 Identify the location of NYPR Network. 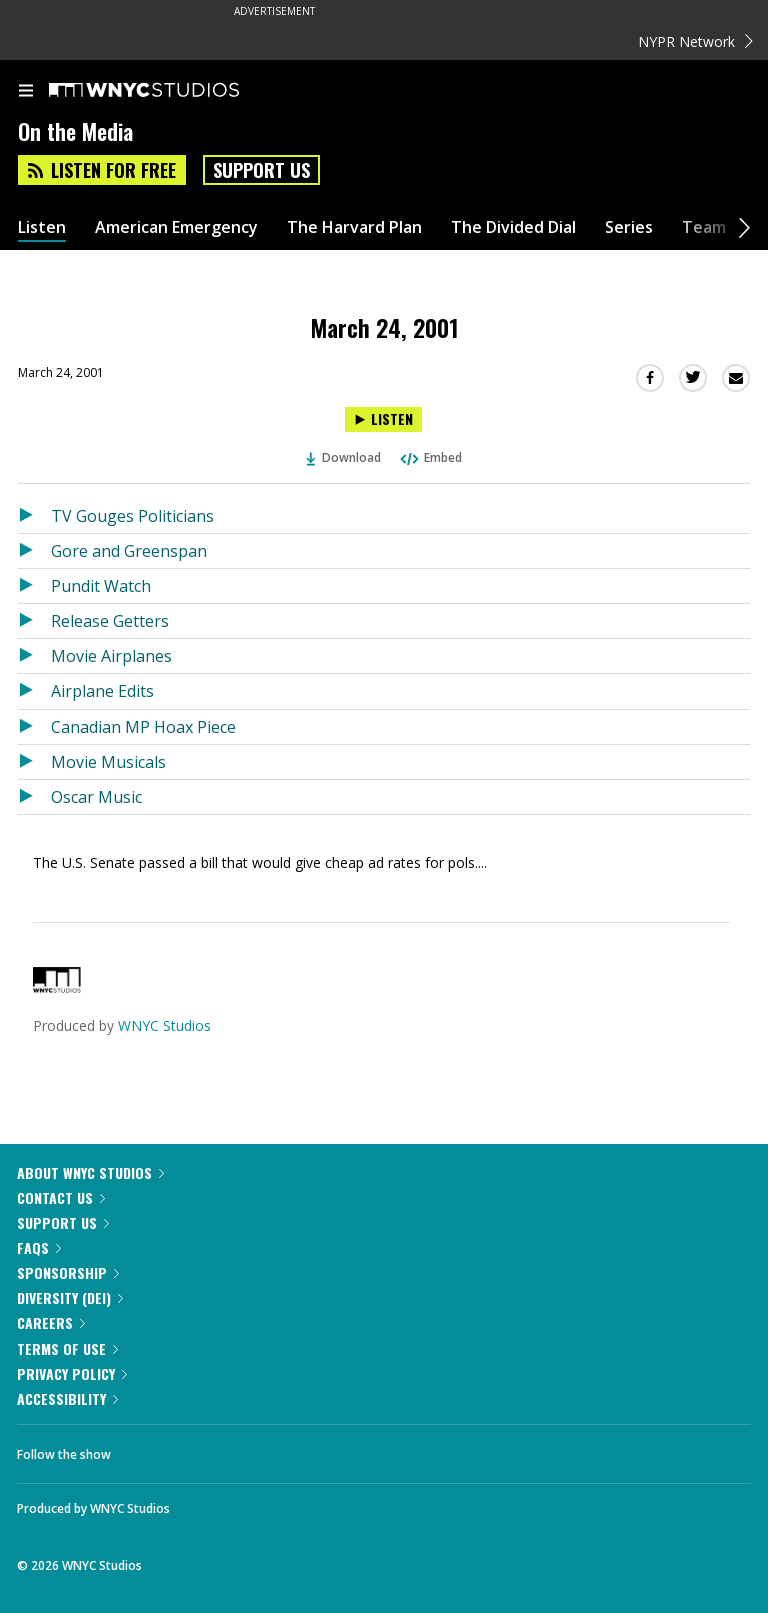
(695, 41).